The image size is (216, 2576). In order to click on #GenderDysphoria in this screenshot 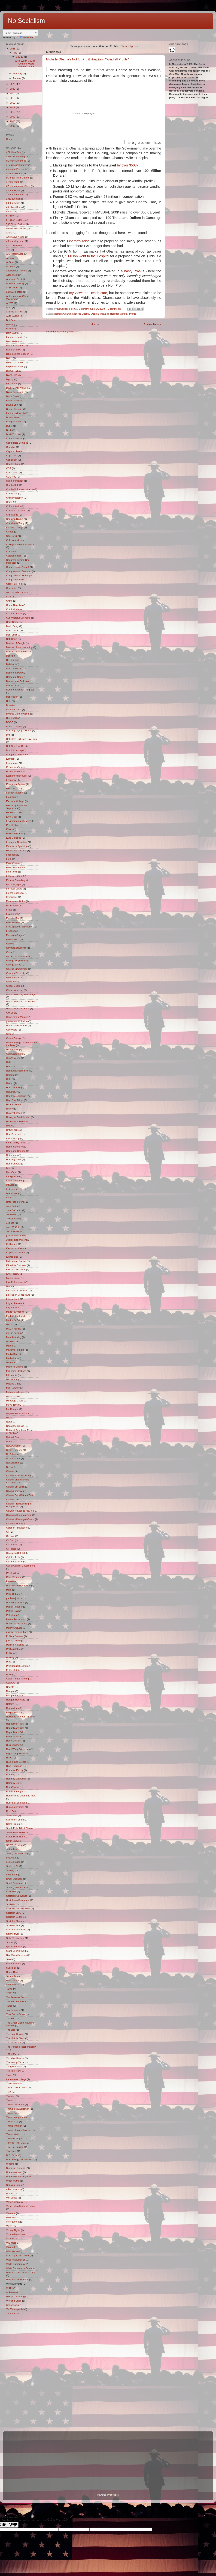, I will do `click(16, 160)`.